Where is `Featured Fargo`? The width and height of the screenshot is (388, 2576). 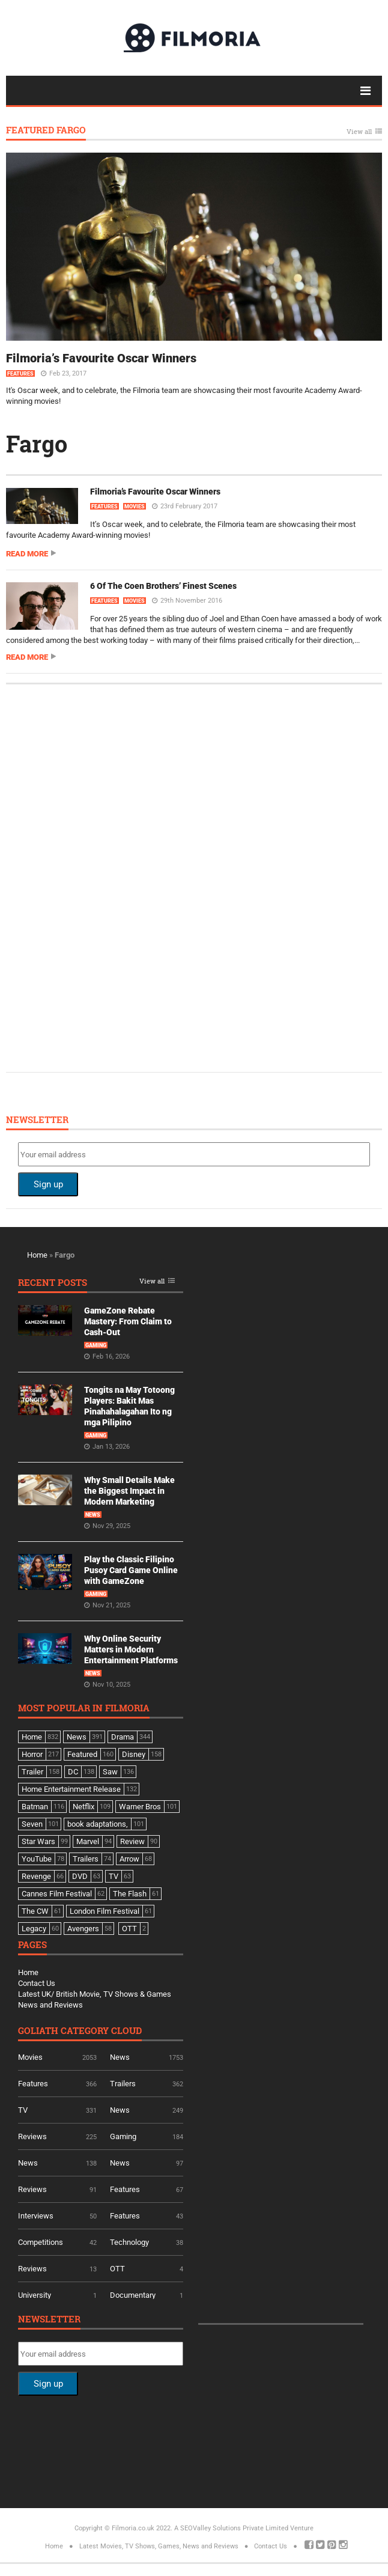
Featured Fargo is located at coordinates (46, 131).